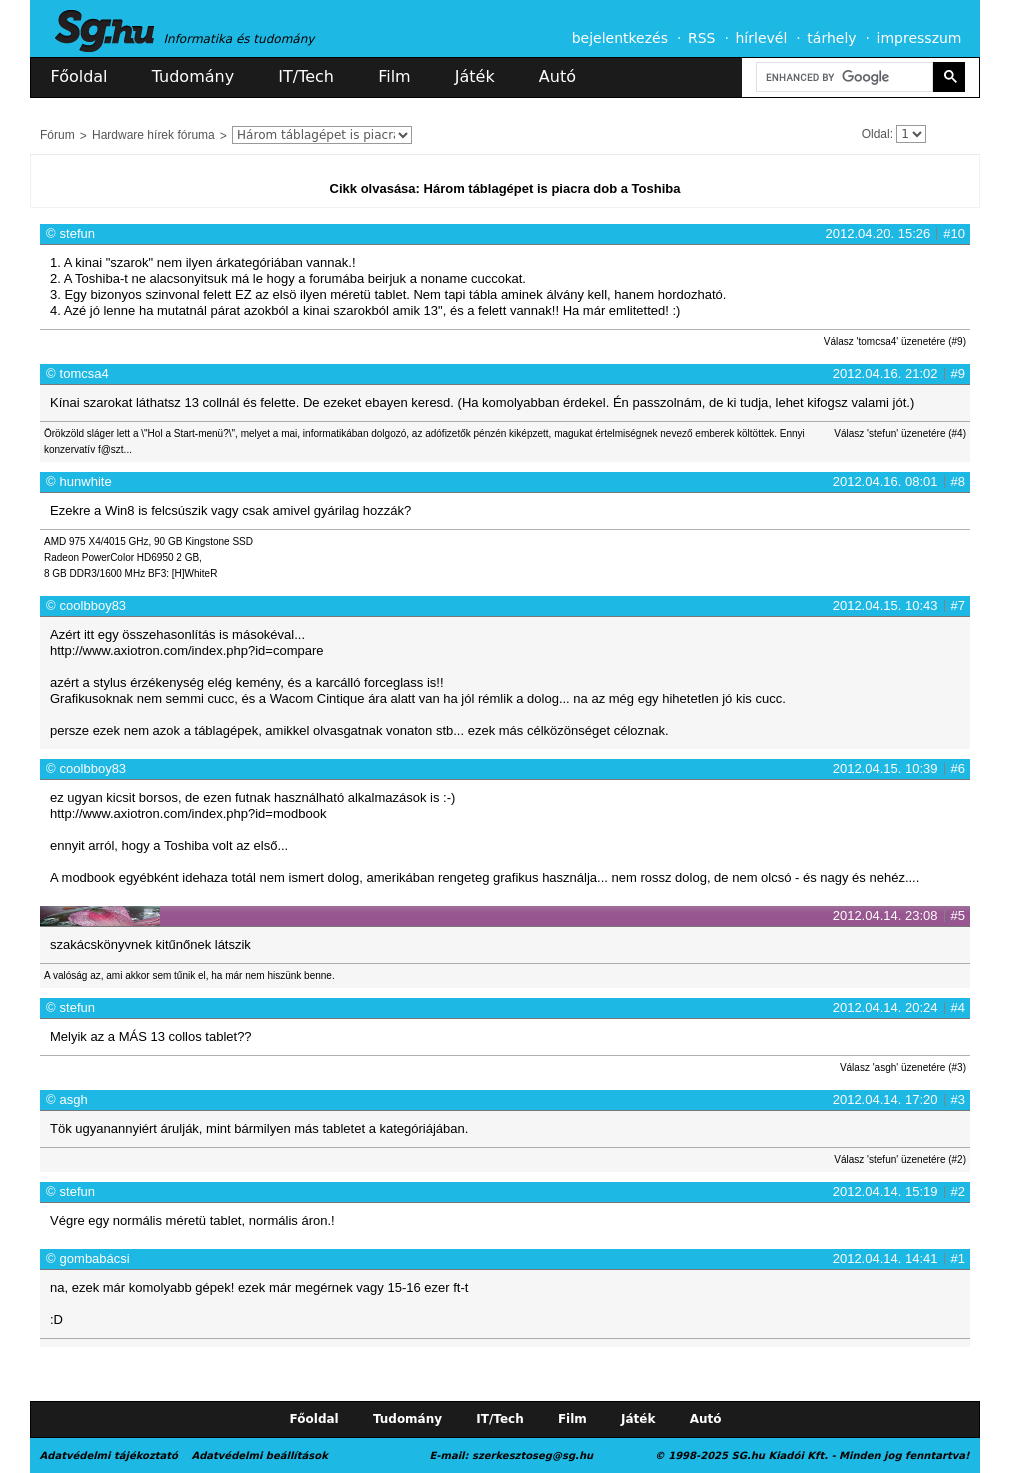  I want to click on Játék, so click(475, 76).